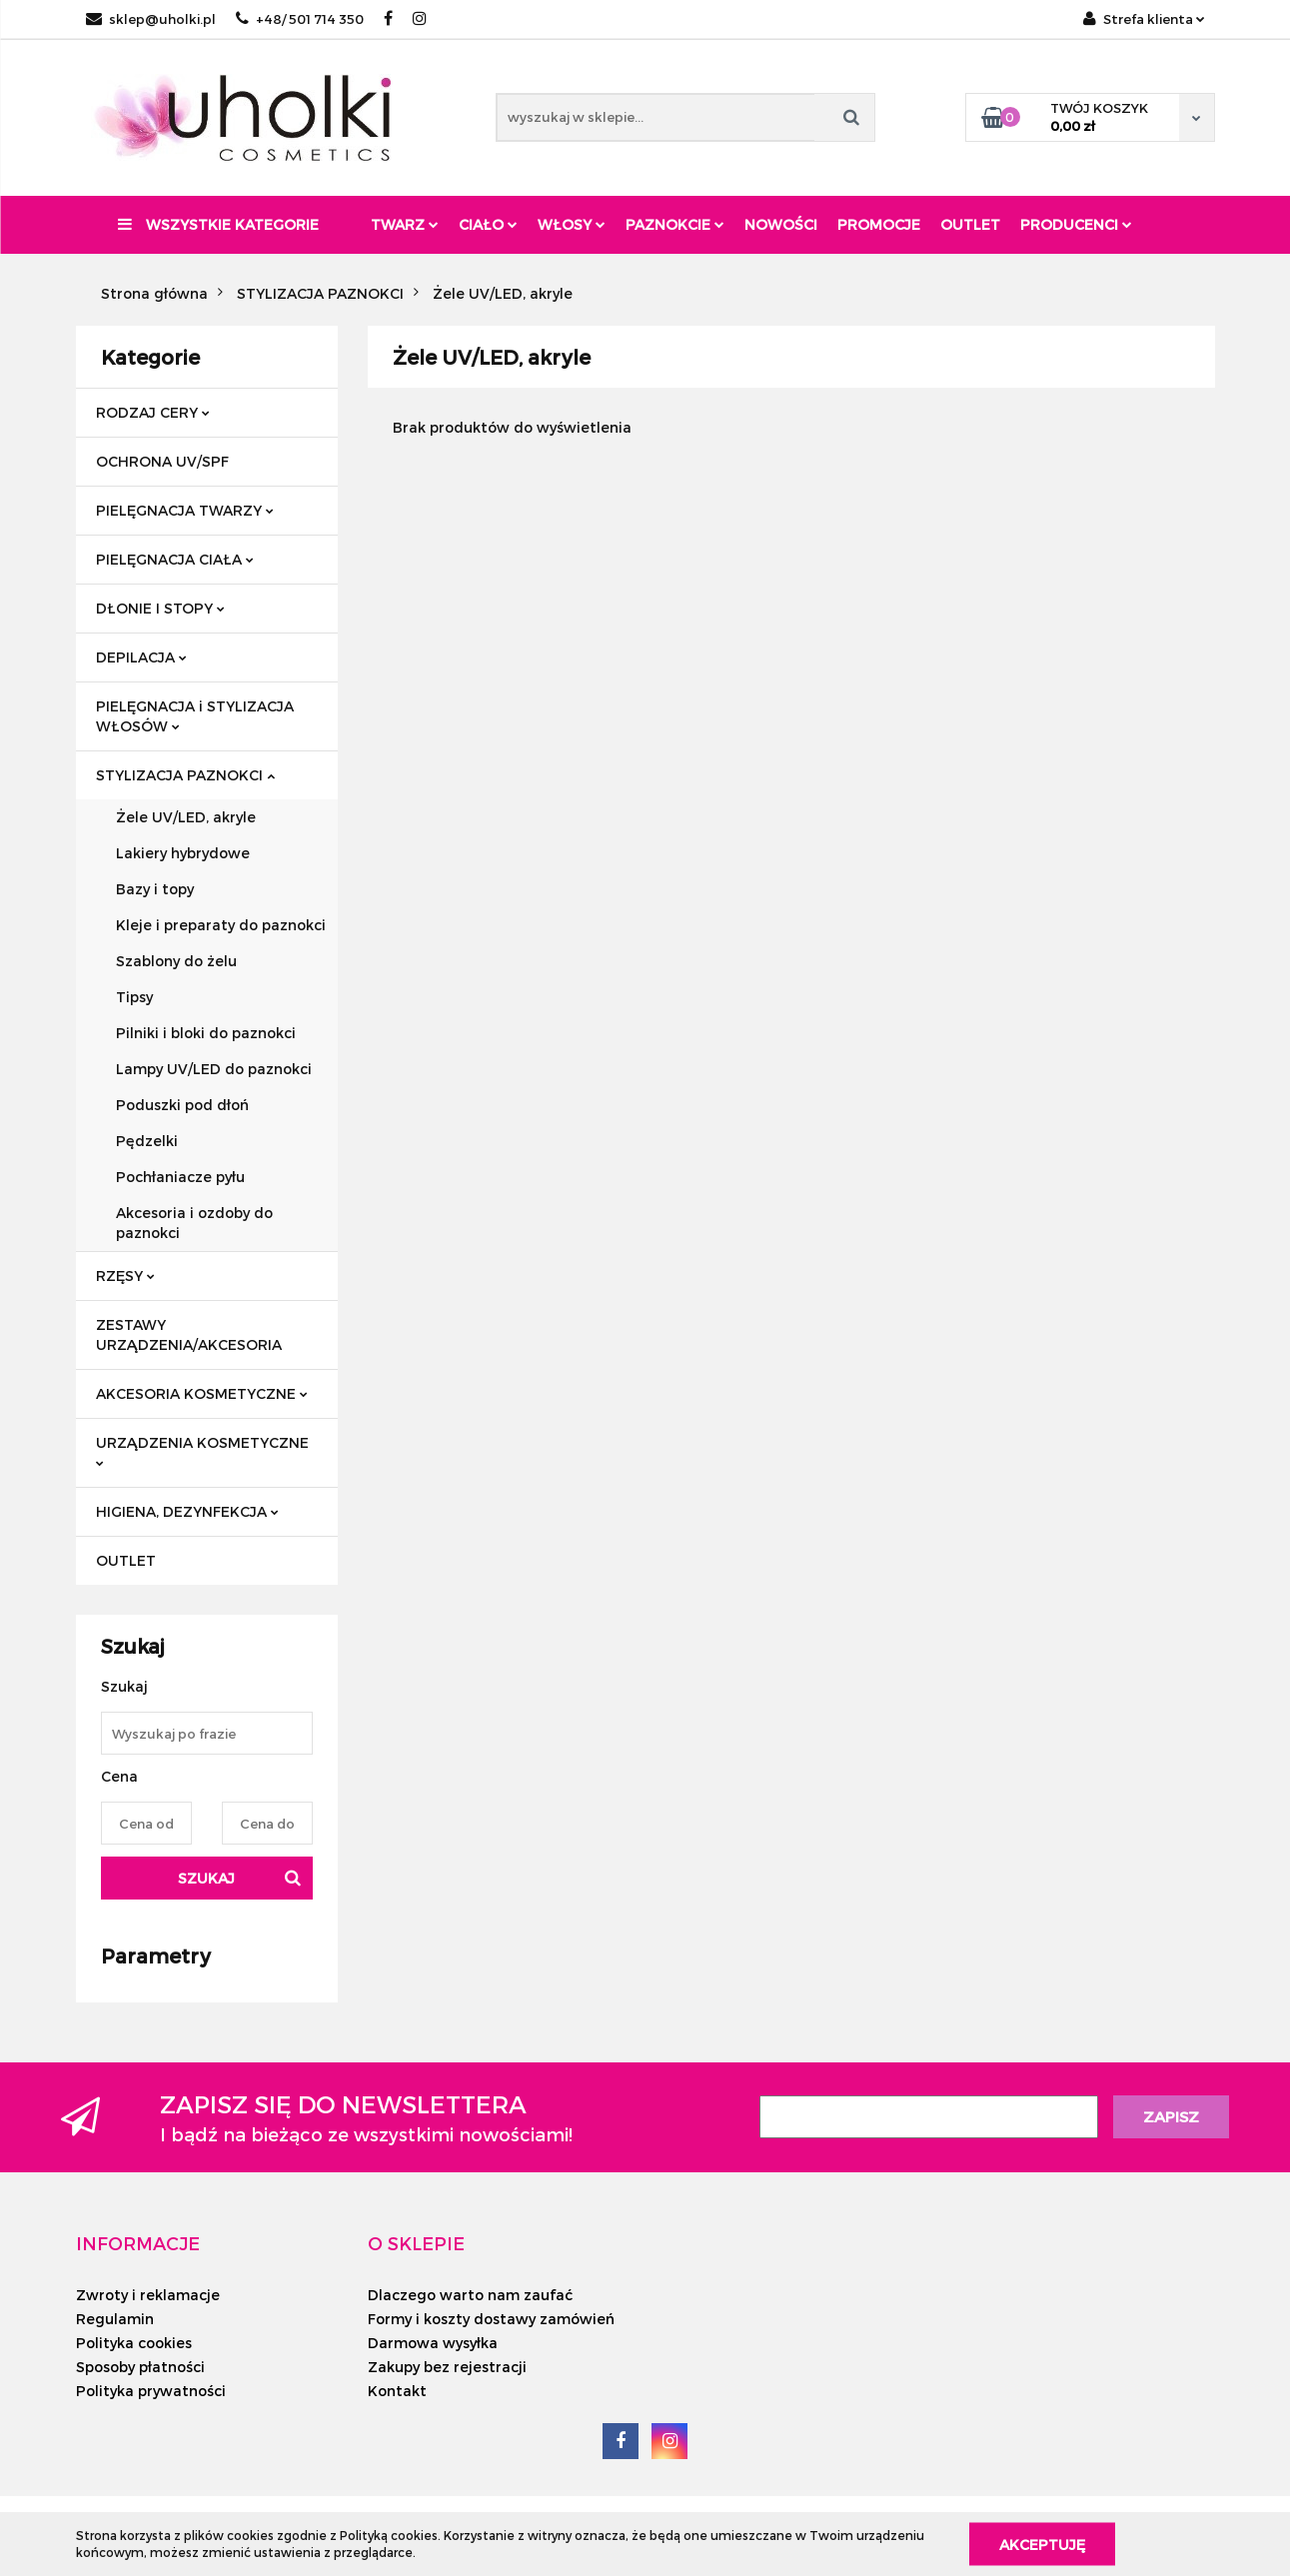 Image resolution: width=1290 pixels, height=2576 pixels. What do you see at coordinates (572, 224) in the screenshot?
I see `Włosy` at bounding box center [572, 224].